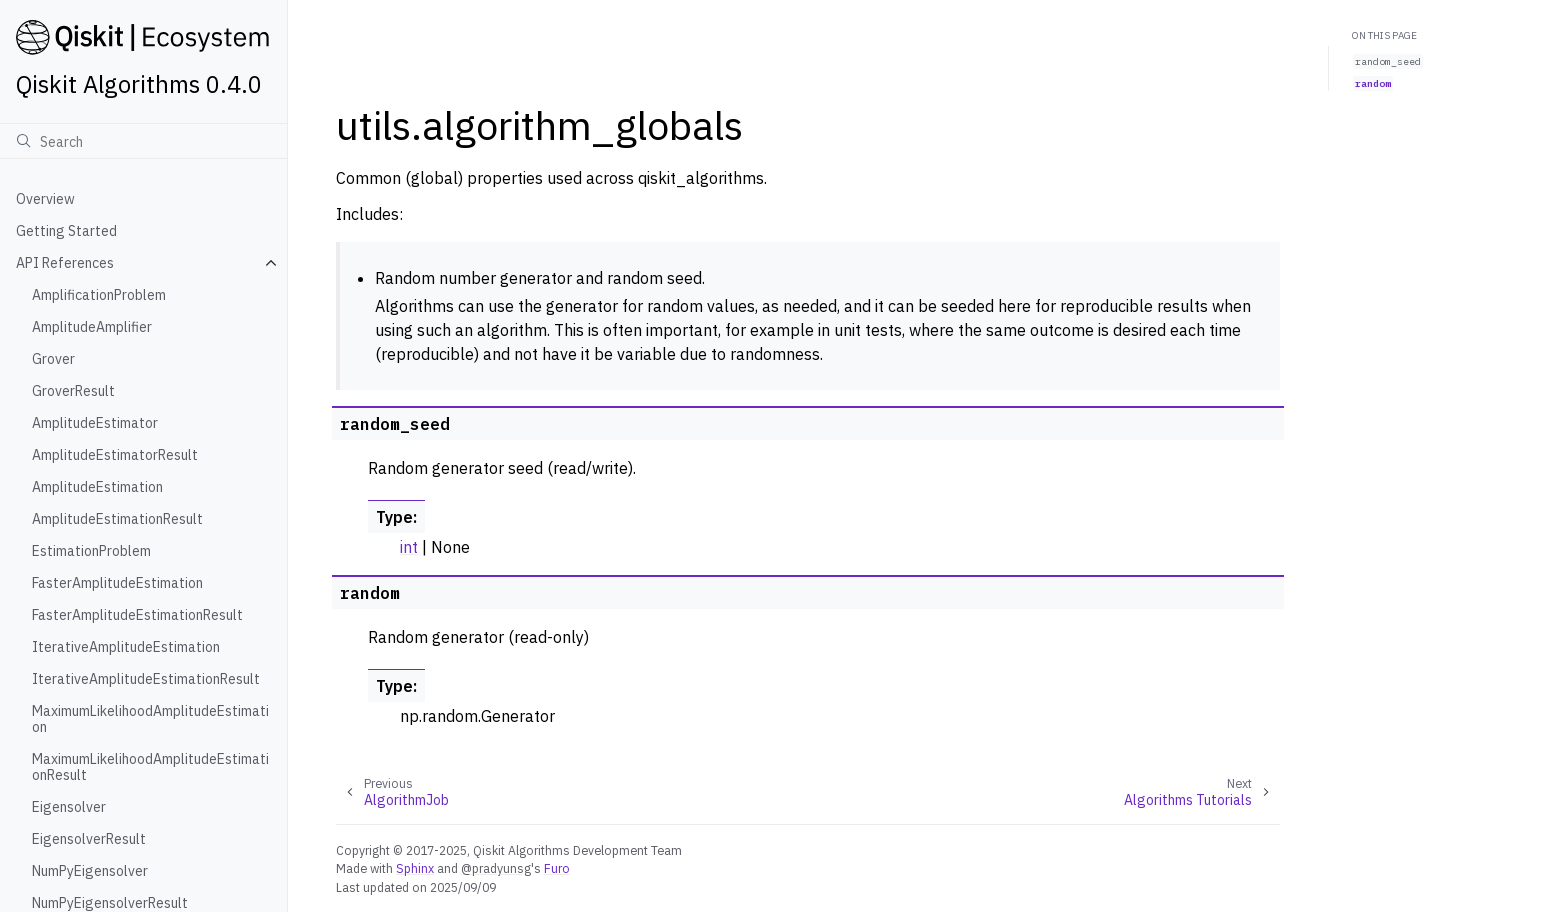  What do you see at coordinates (95, 423) in the screenshot?
I see `AmplitudeEstimator` at bounding box center [95, 423].